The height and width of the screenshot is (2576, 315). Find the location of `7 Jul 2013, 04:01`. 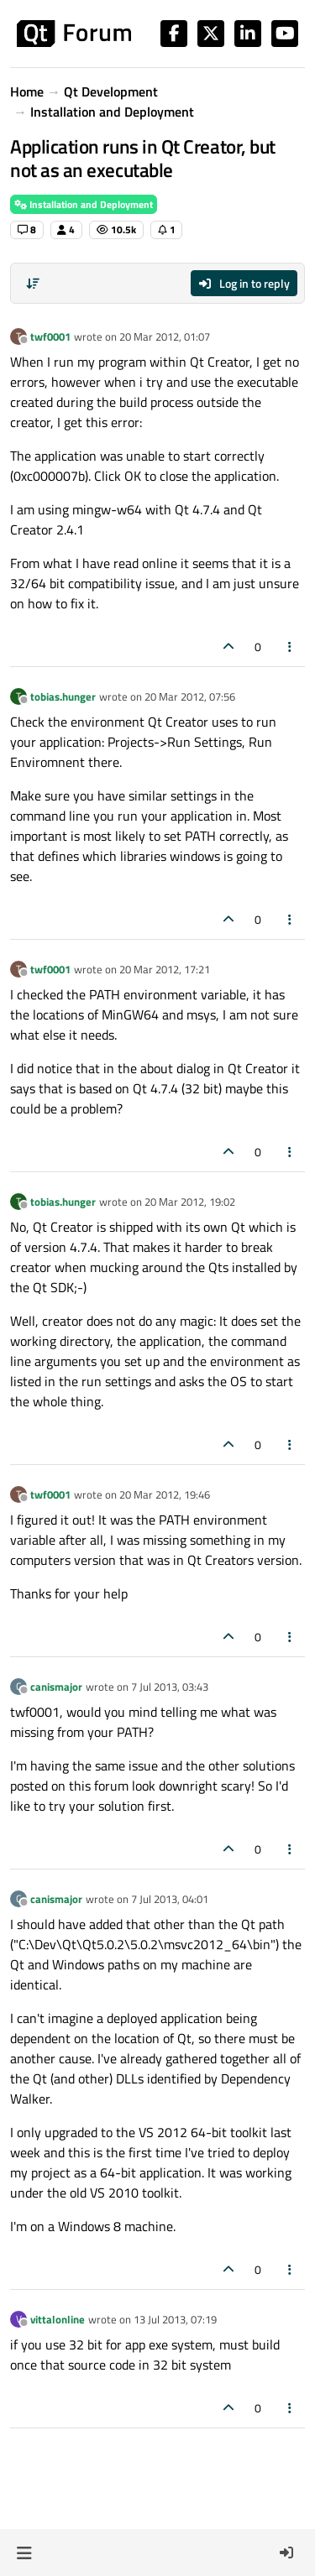

7 Jul 2013, 04:01 is located at coordinates (169, 1898).